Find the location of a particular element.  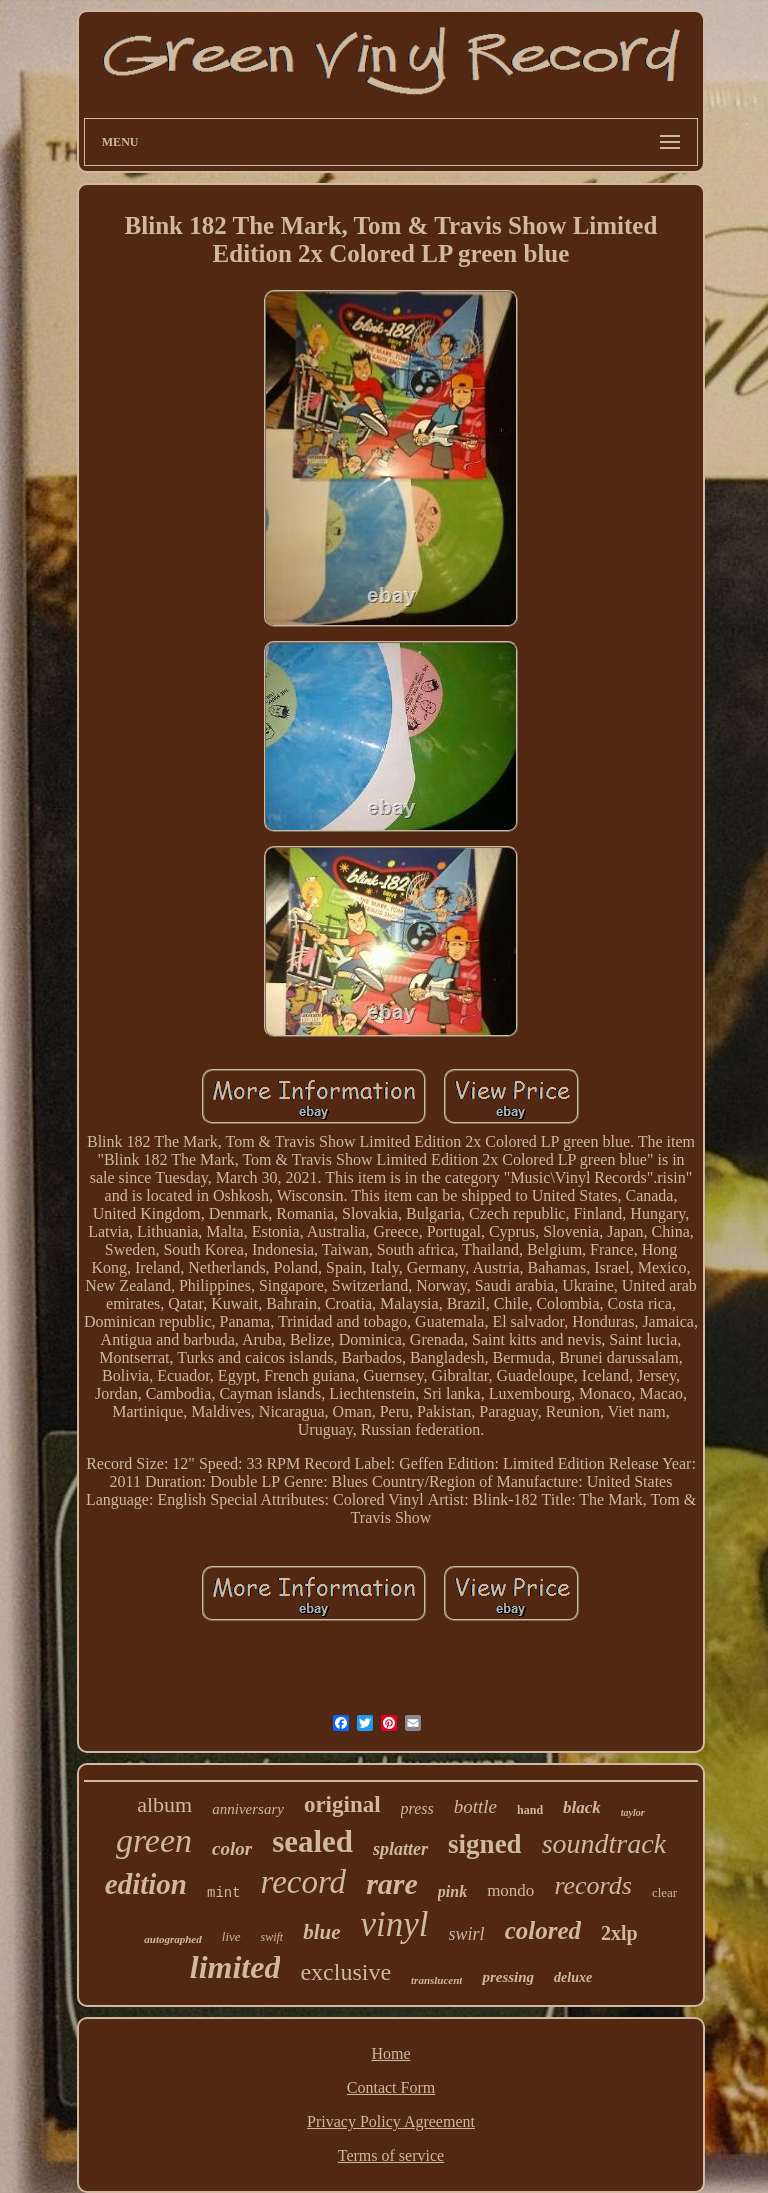

anniversary is located at coordinates (248, 1809).